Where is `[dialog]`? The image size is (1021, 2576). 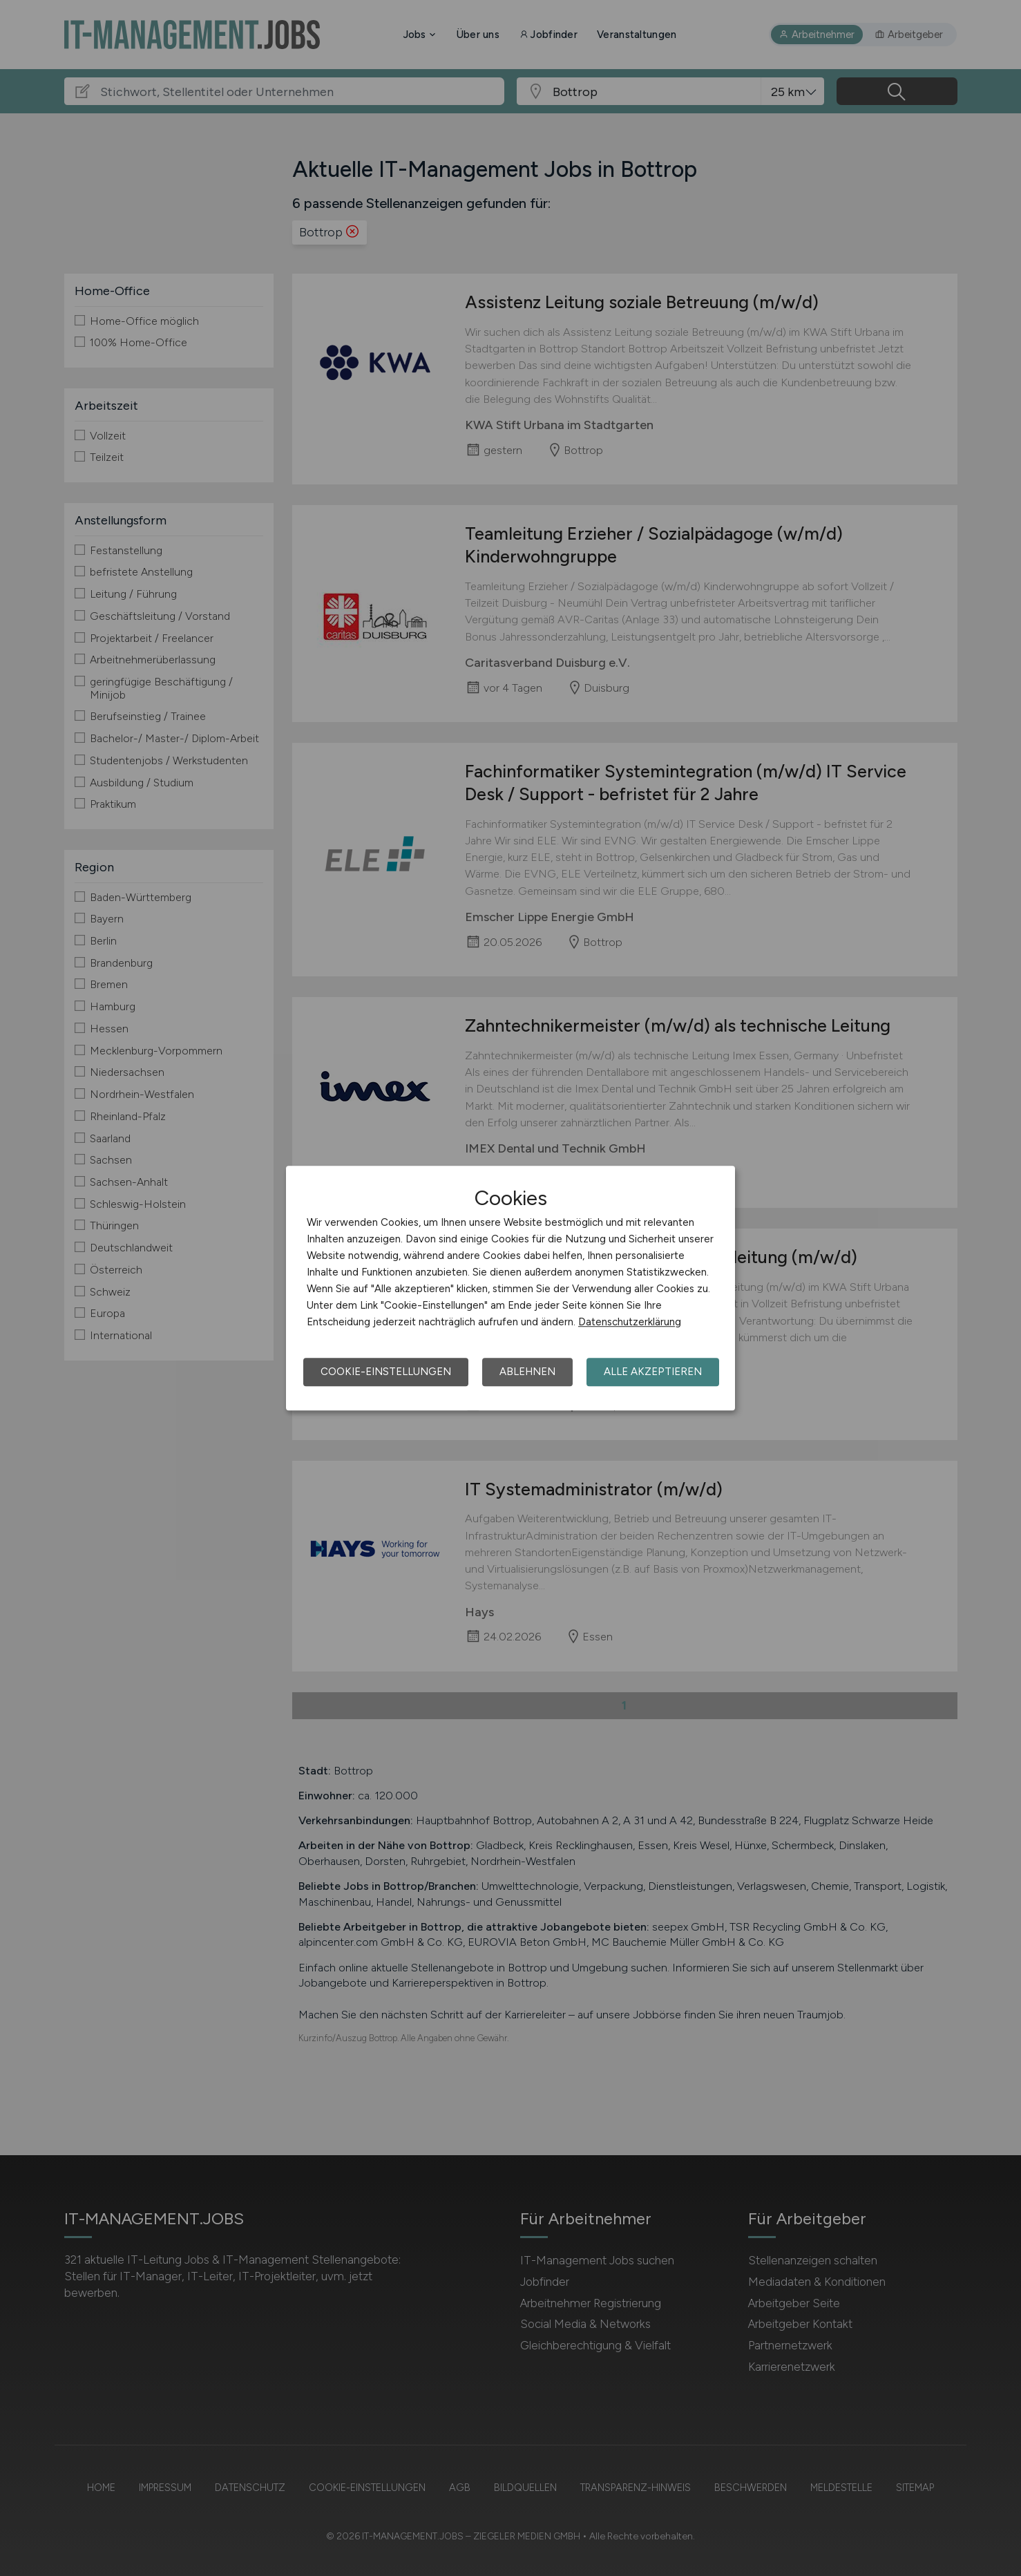 [dialog] is located at coordinates (510, 1288).